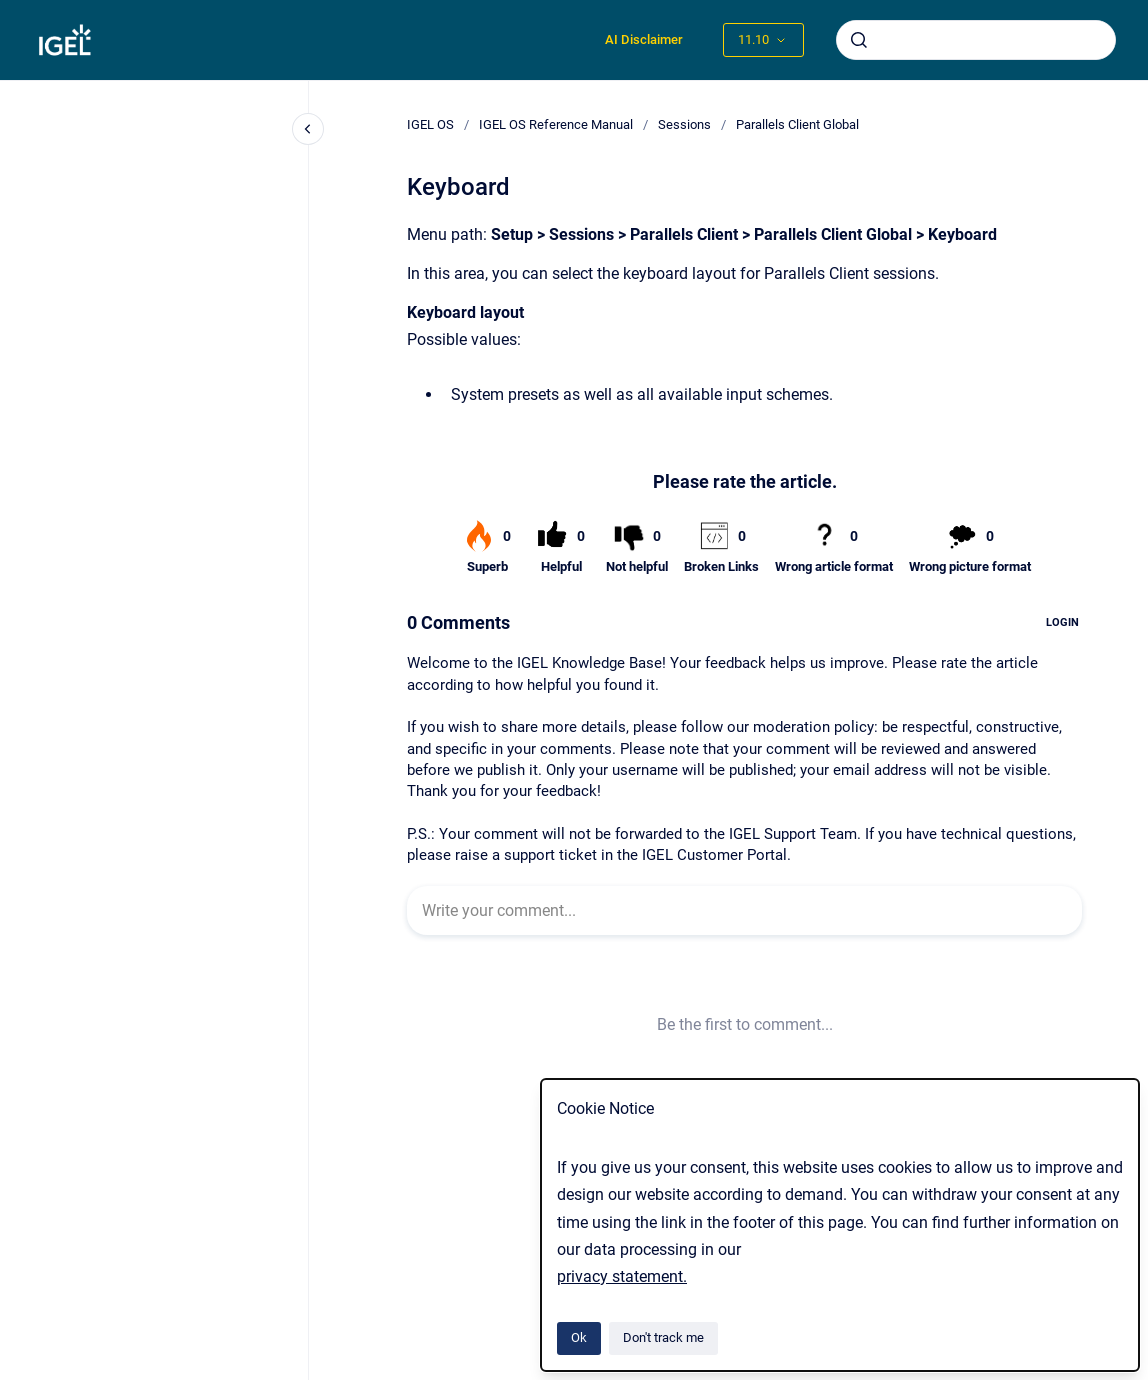 The width and height of the screenshot is (1148, 1380). What do you see at coordinates (663, 1337) in the screenshot?
I see `Don't track me` at bounding box center [663, 1337].